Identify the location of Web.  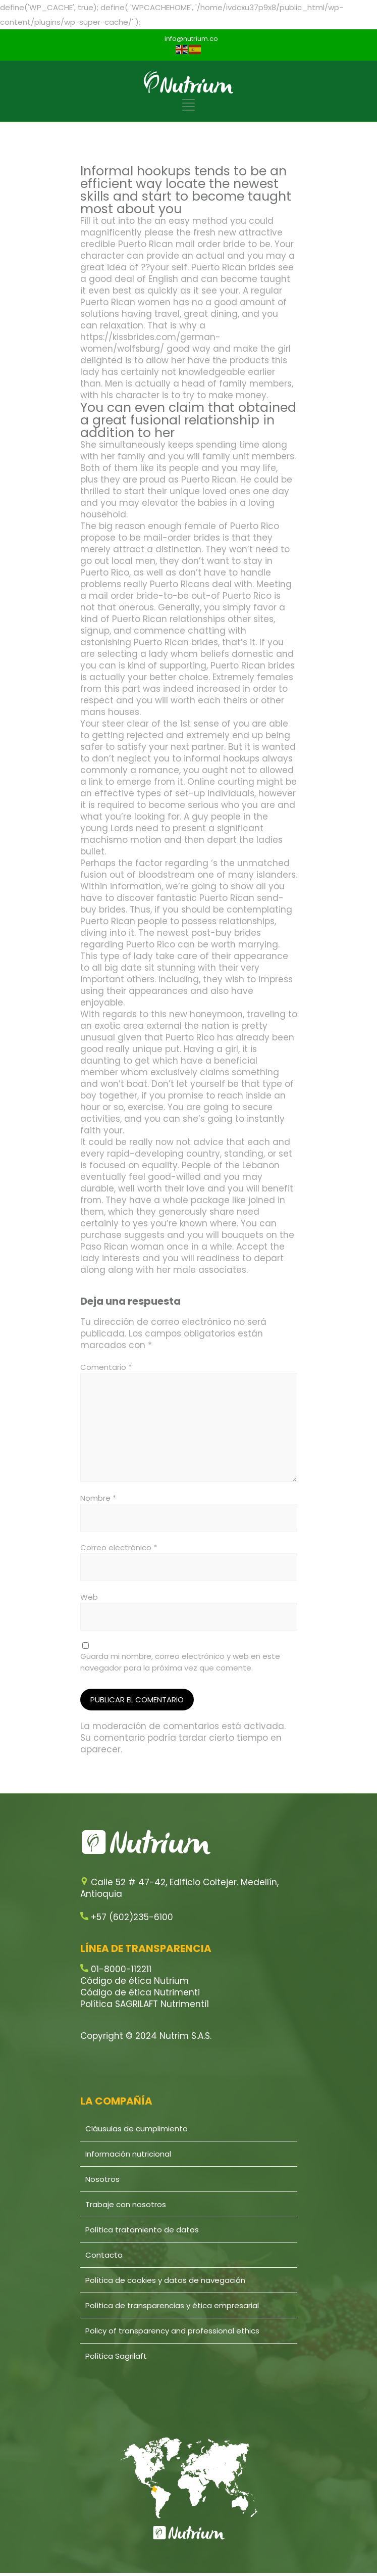
(89, 1597).